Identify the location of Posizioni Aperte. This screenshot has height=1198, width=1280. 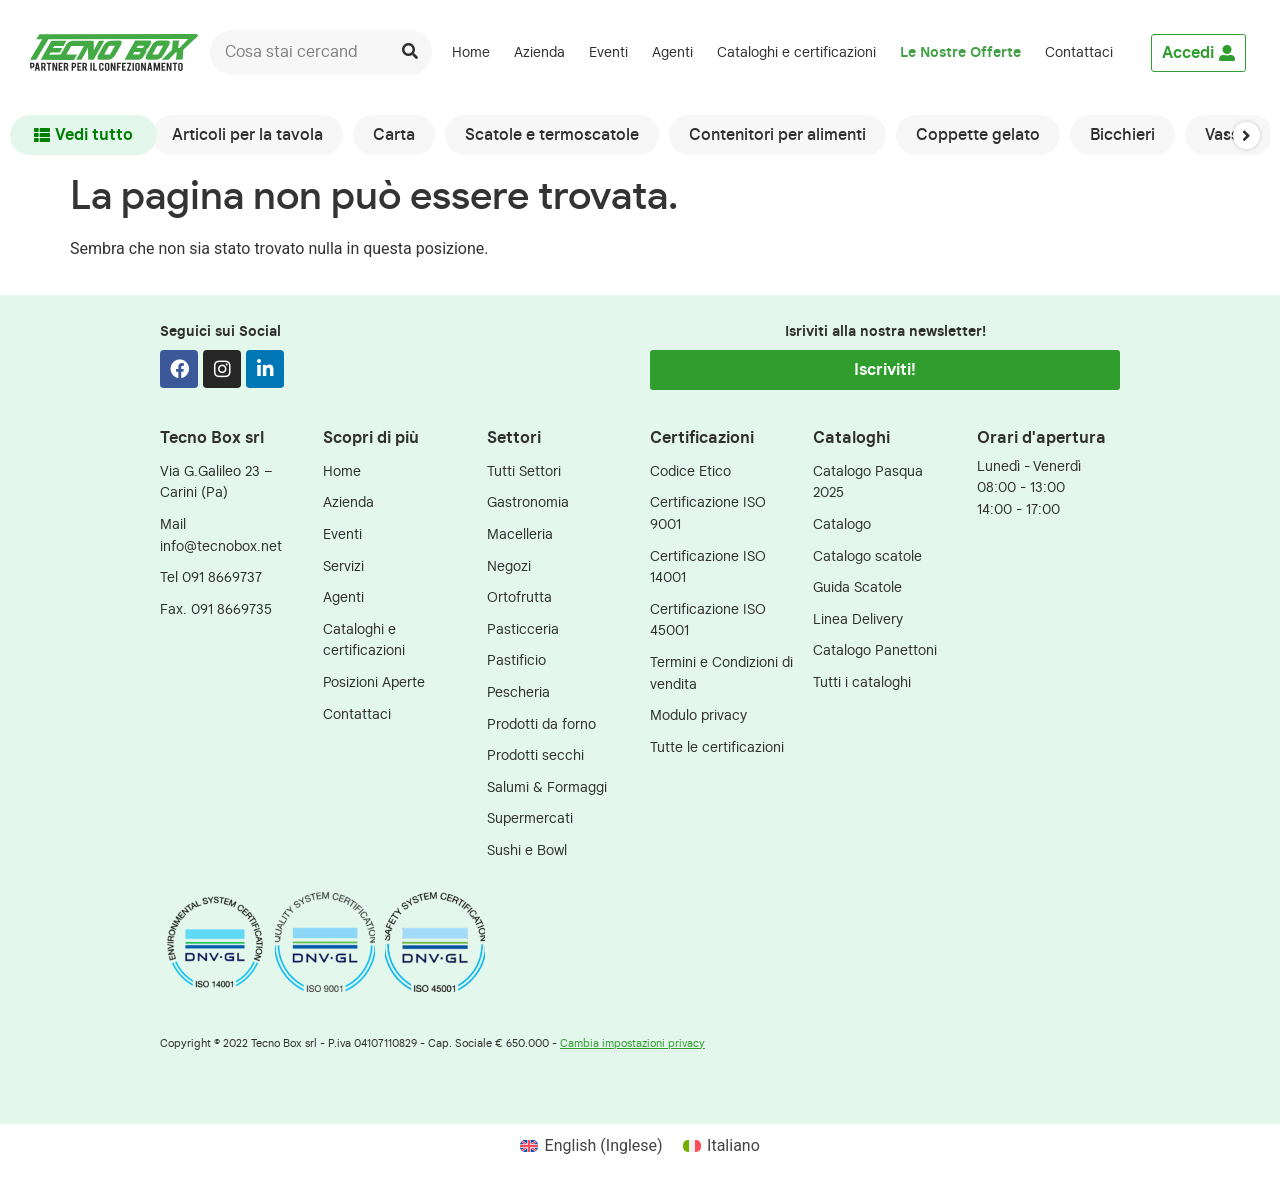
(374, 682).